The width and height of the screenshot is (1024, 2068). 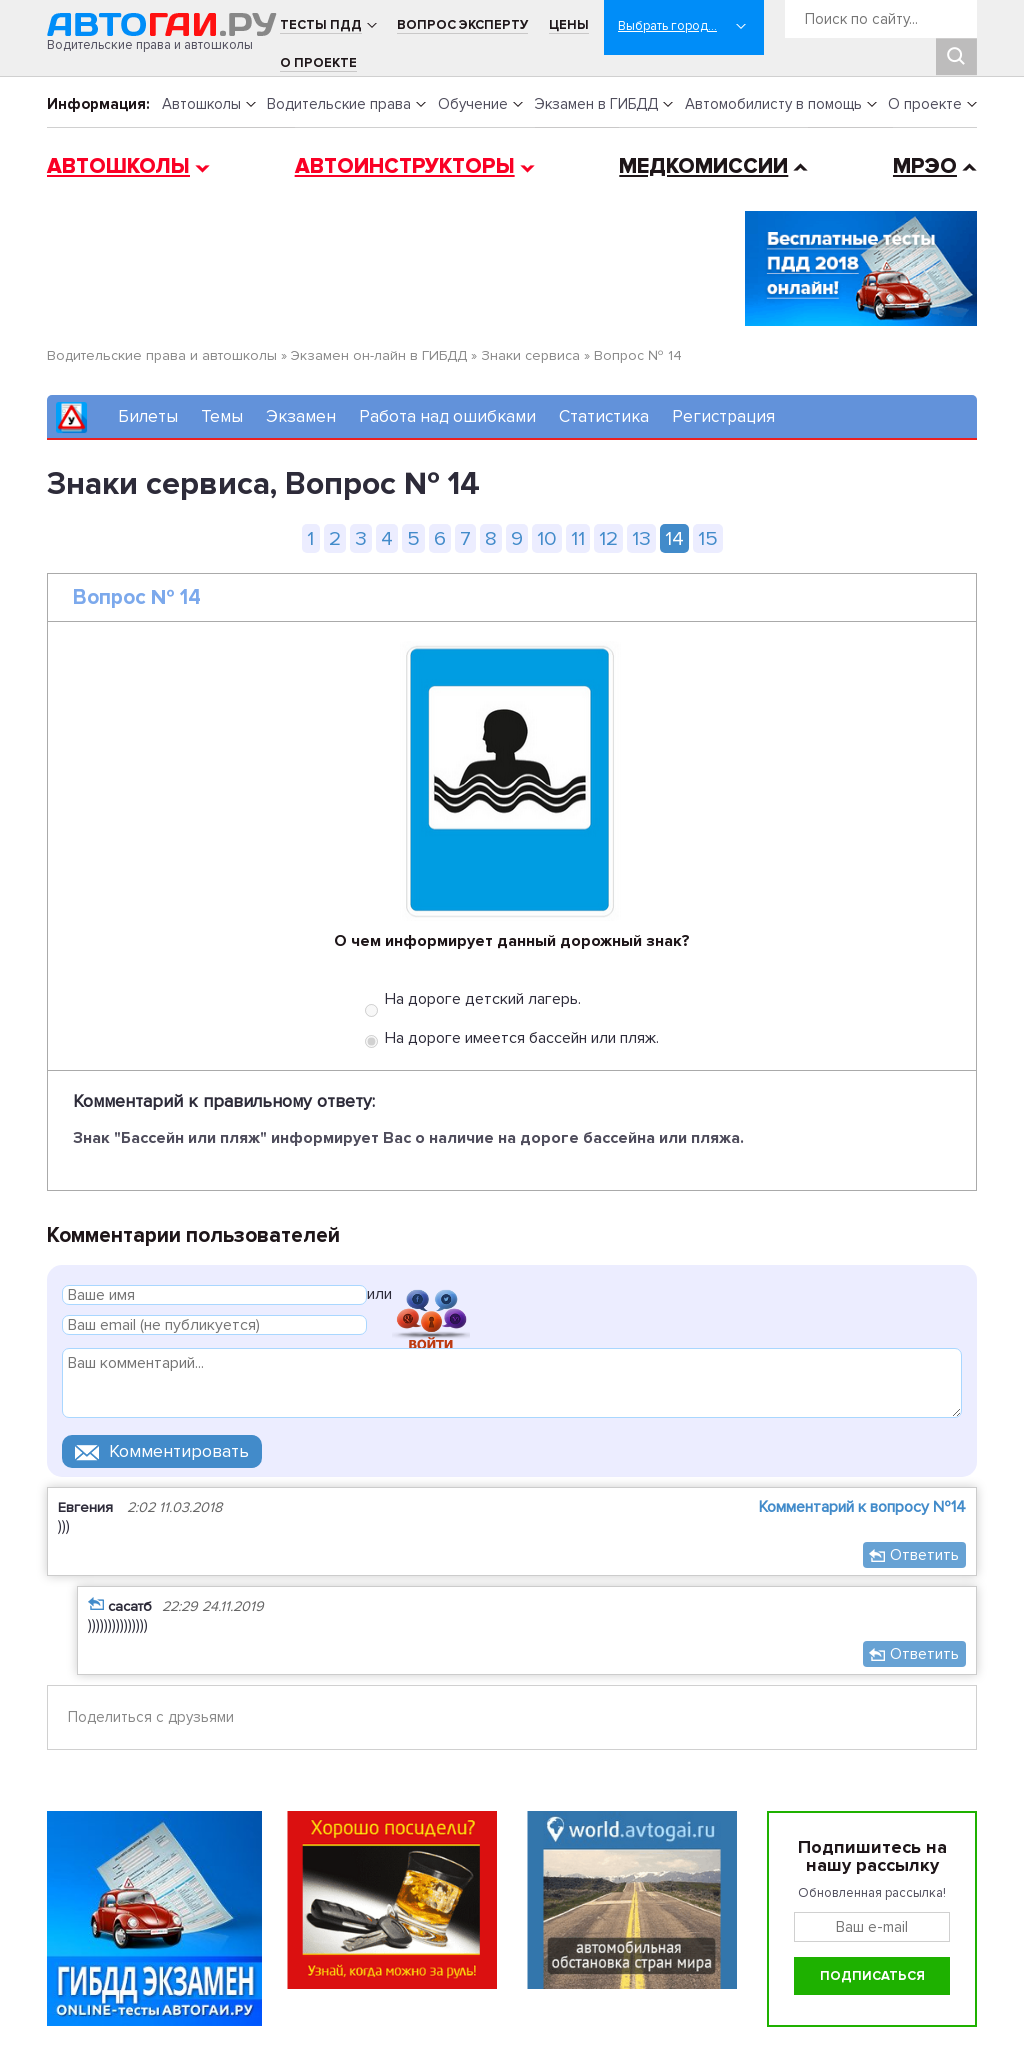 I want to click on 13, so click(x=641, y=538).